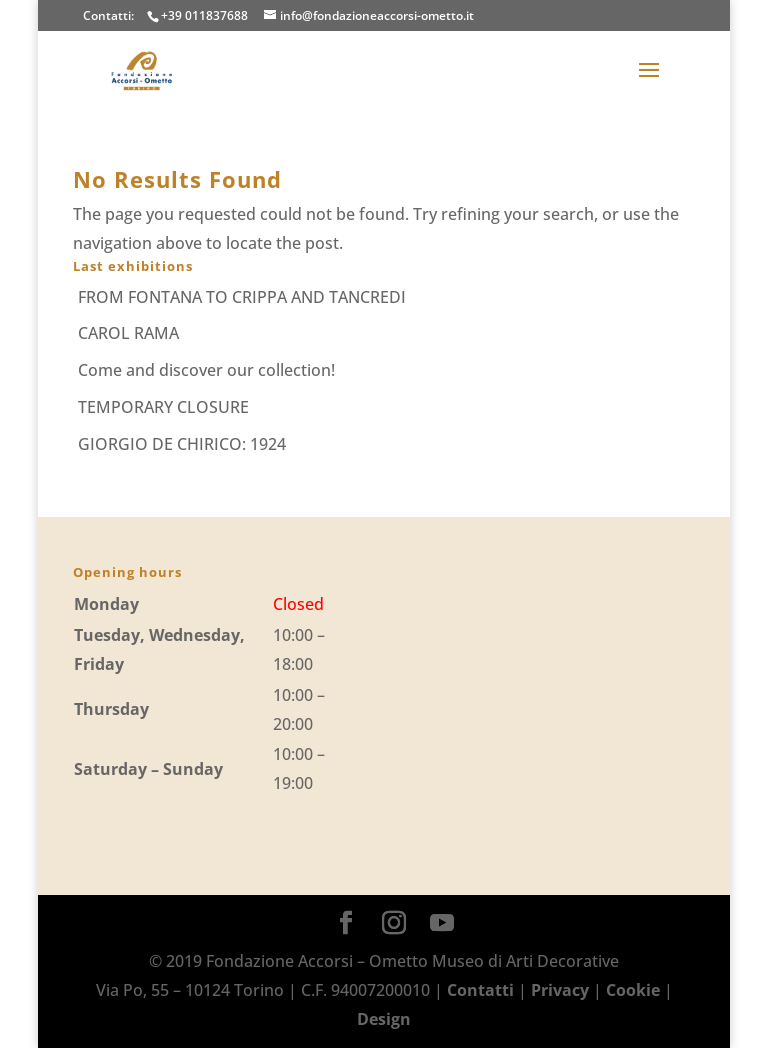 The height and width of the screenshot is (1048, 768). What do you see at coordinates (480, 990) in the screenshot?
I see `Contatti` at bounding box center [480, 990].